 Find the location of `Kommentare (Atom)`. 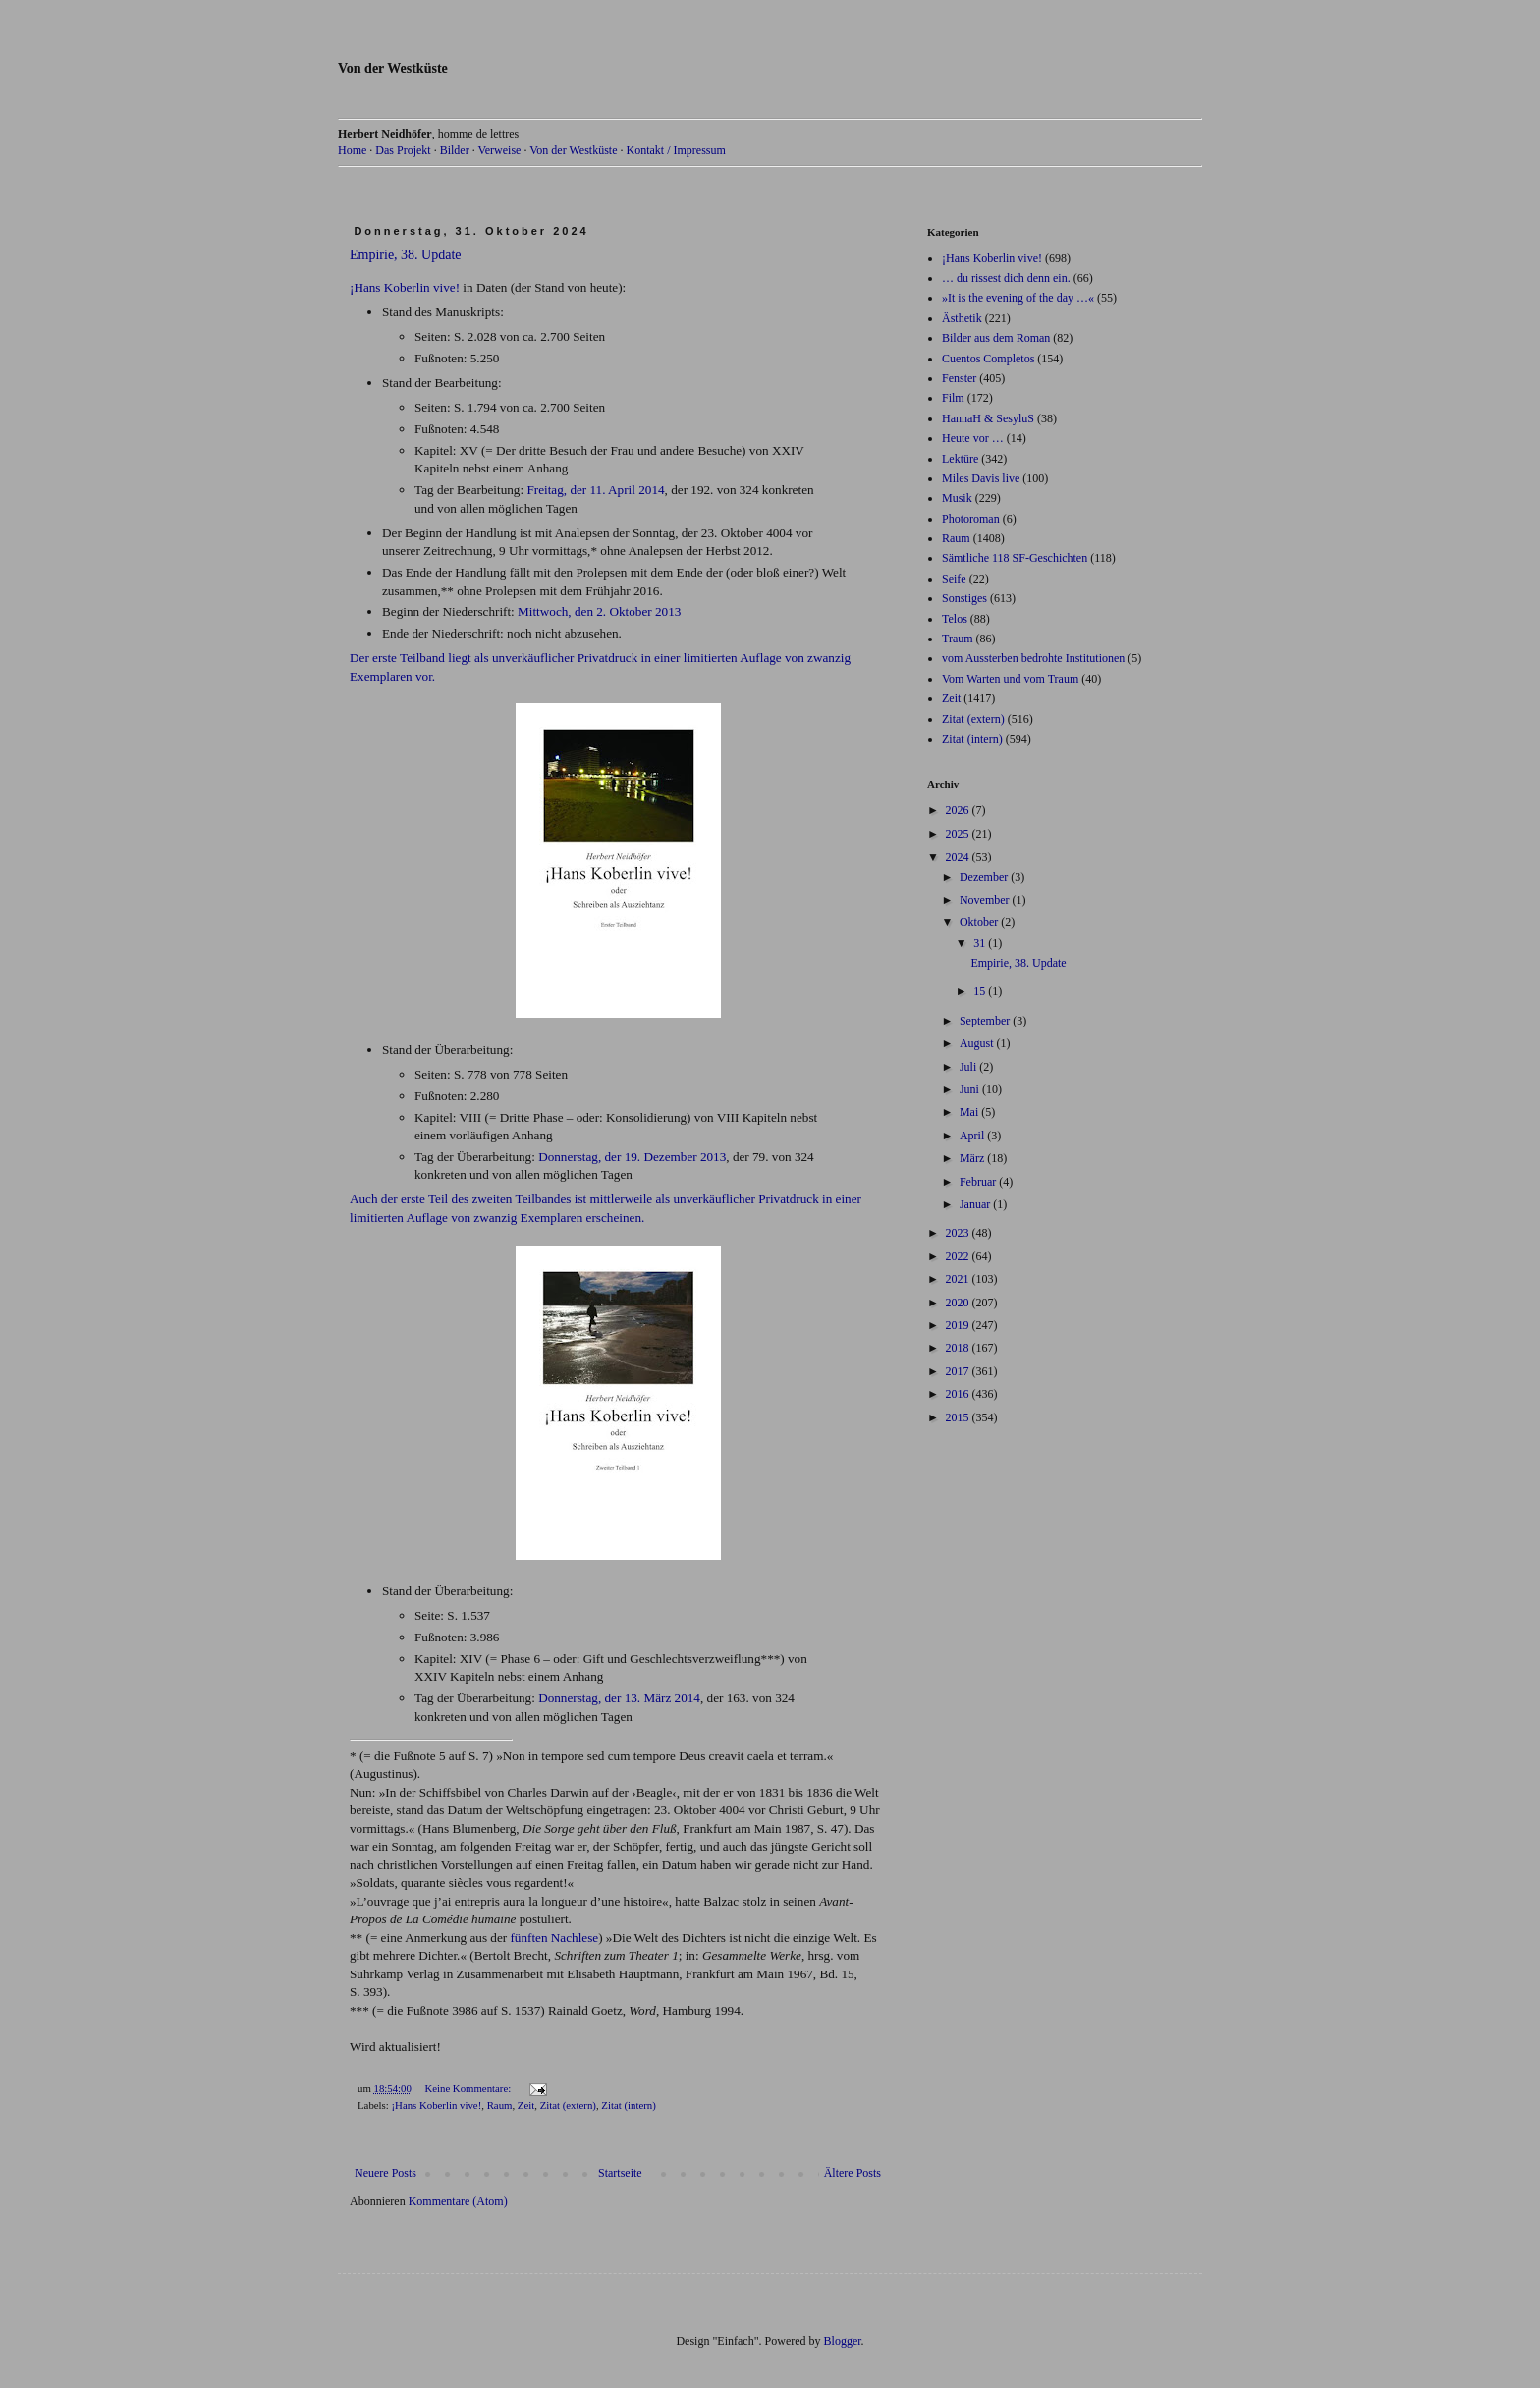

Kommentare (Atom) is located at coordinates (458, 2201).